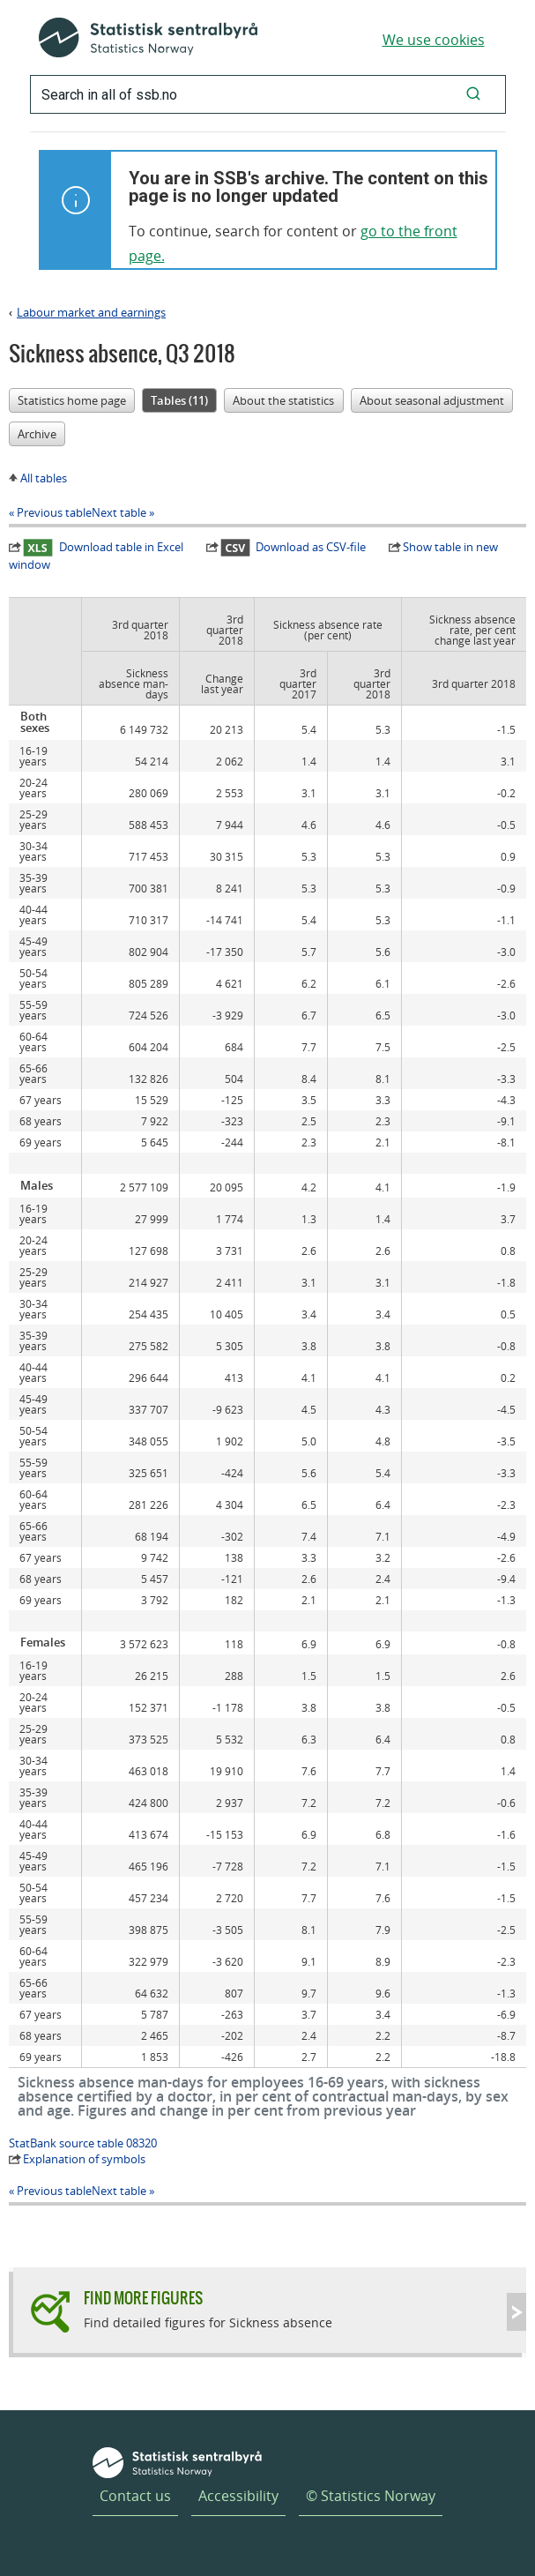 The width and height of the screenshot is (535, 2576). Describe the element at coordinates (91, 312) in the screenshot. I see `Labour market and earnings` at that location.